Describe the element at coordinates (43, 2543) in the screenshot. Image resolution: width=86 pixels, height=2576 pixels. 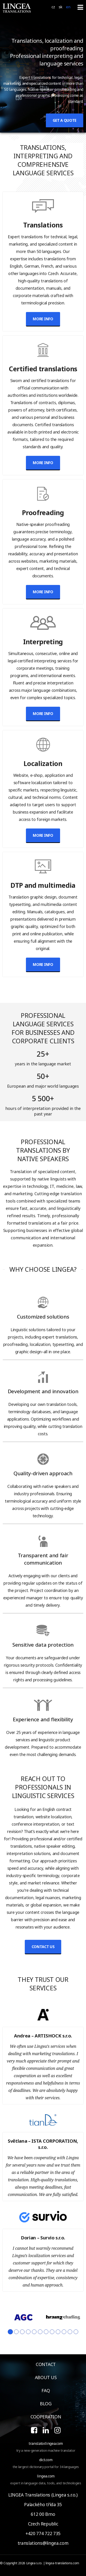
I see `translations@lingea.com` at that location.